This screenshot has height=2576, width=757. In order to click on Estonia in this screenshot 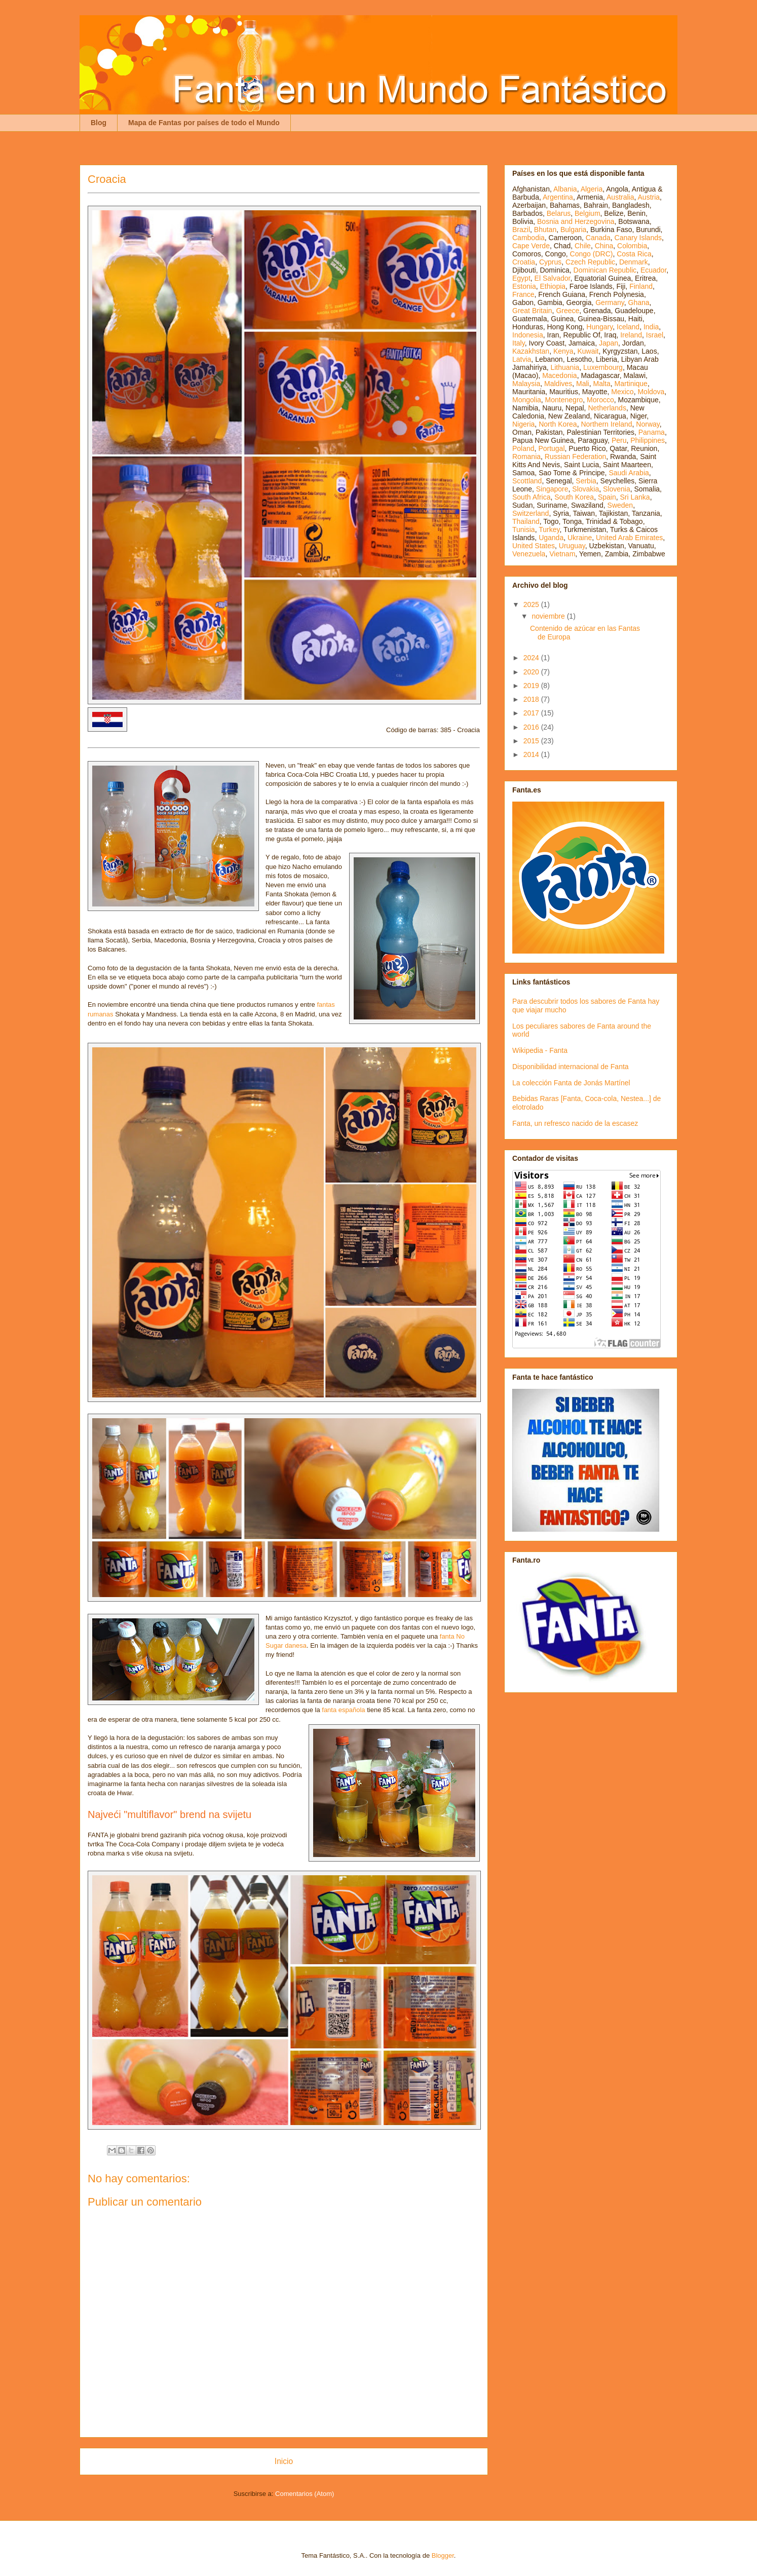, I will do `click(524, 286)`.